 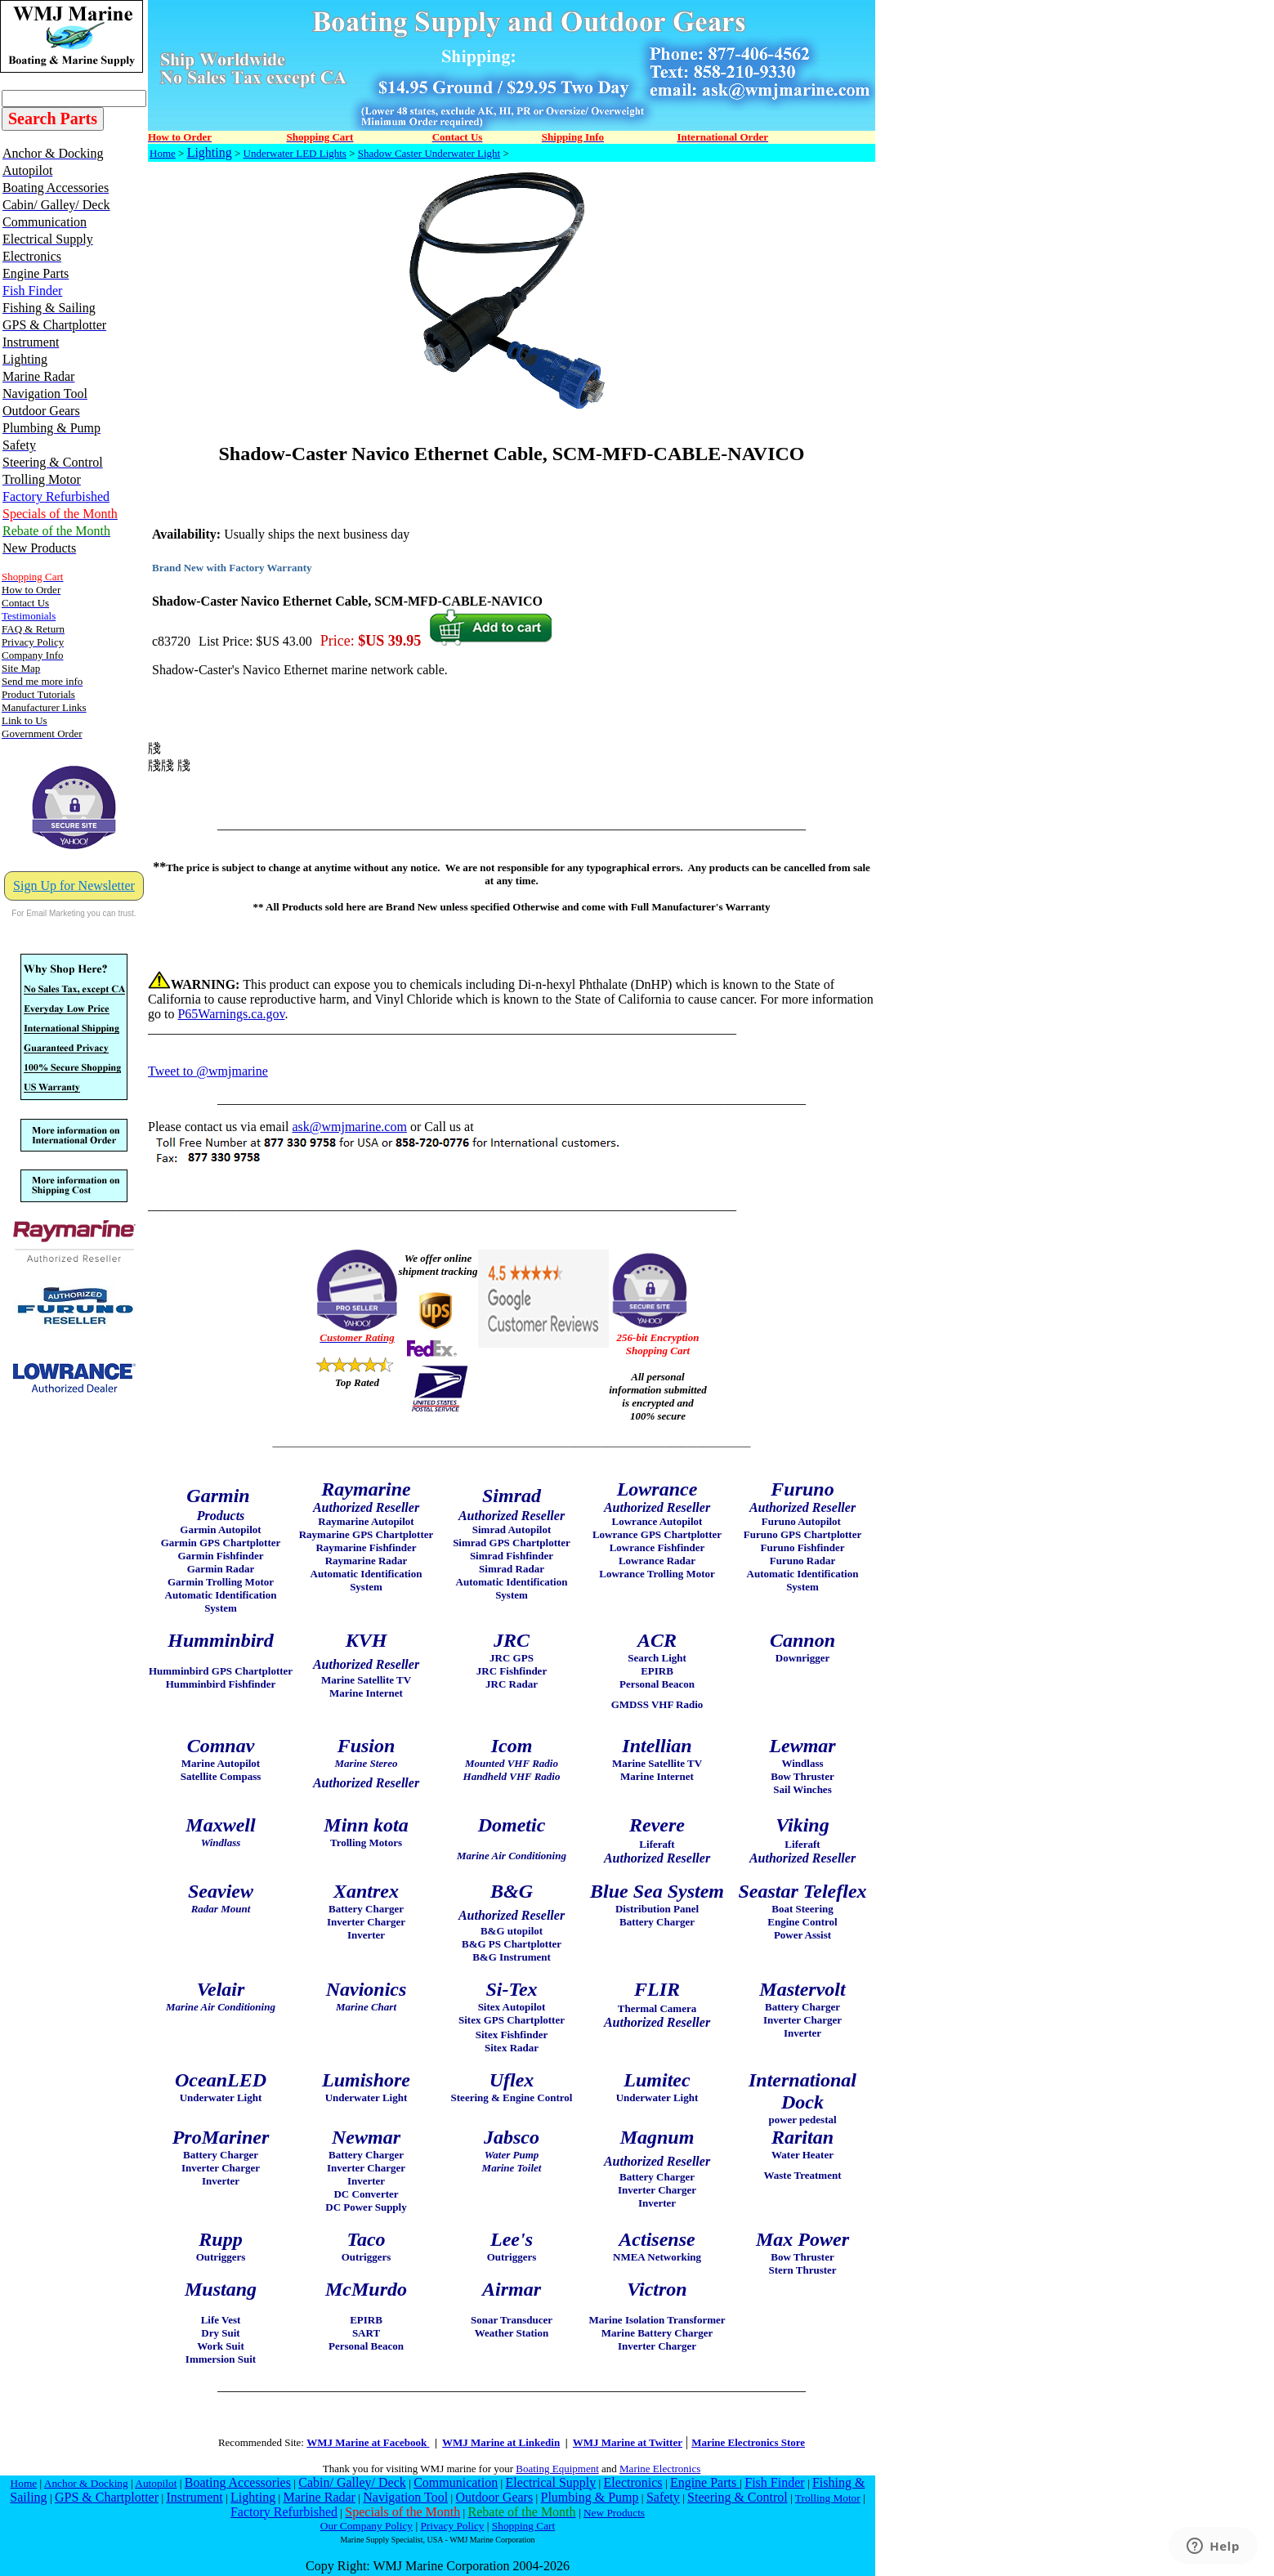 I want to click on P65Warnings.ca.gov, so click(x=230, y=1014).